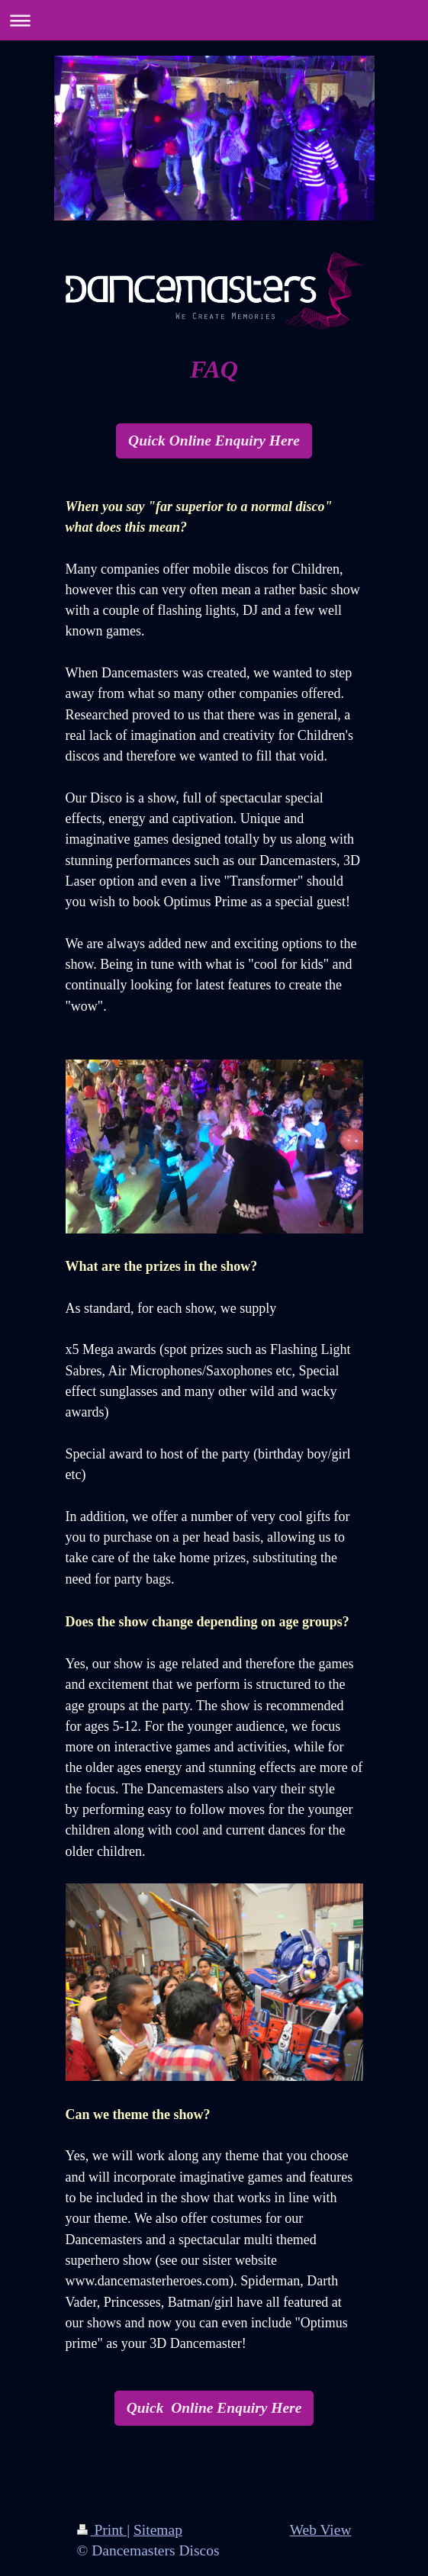  What do you see at coordinates (102, 2530) in the screenshot?
I see `Print` at bounding box center [102, 2530].